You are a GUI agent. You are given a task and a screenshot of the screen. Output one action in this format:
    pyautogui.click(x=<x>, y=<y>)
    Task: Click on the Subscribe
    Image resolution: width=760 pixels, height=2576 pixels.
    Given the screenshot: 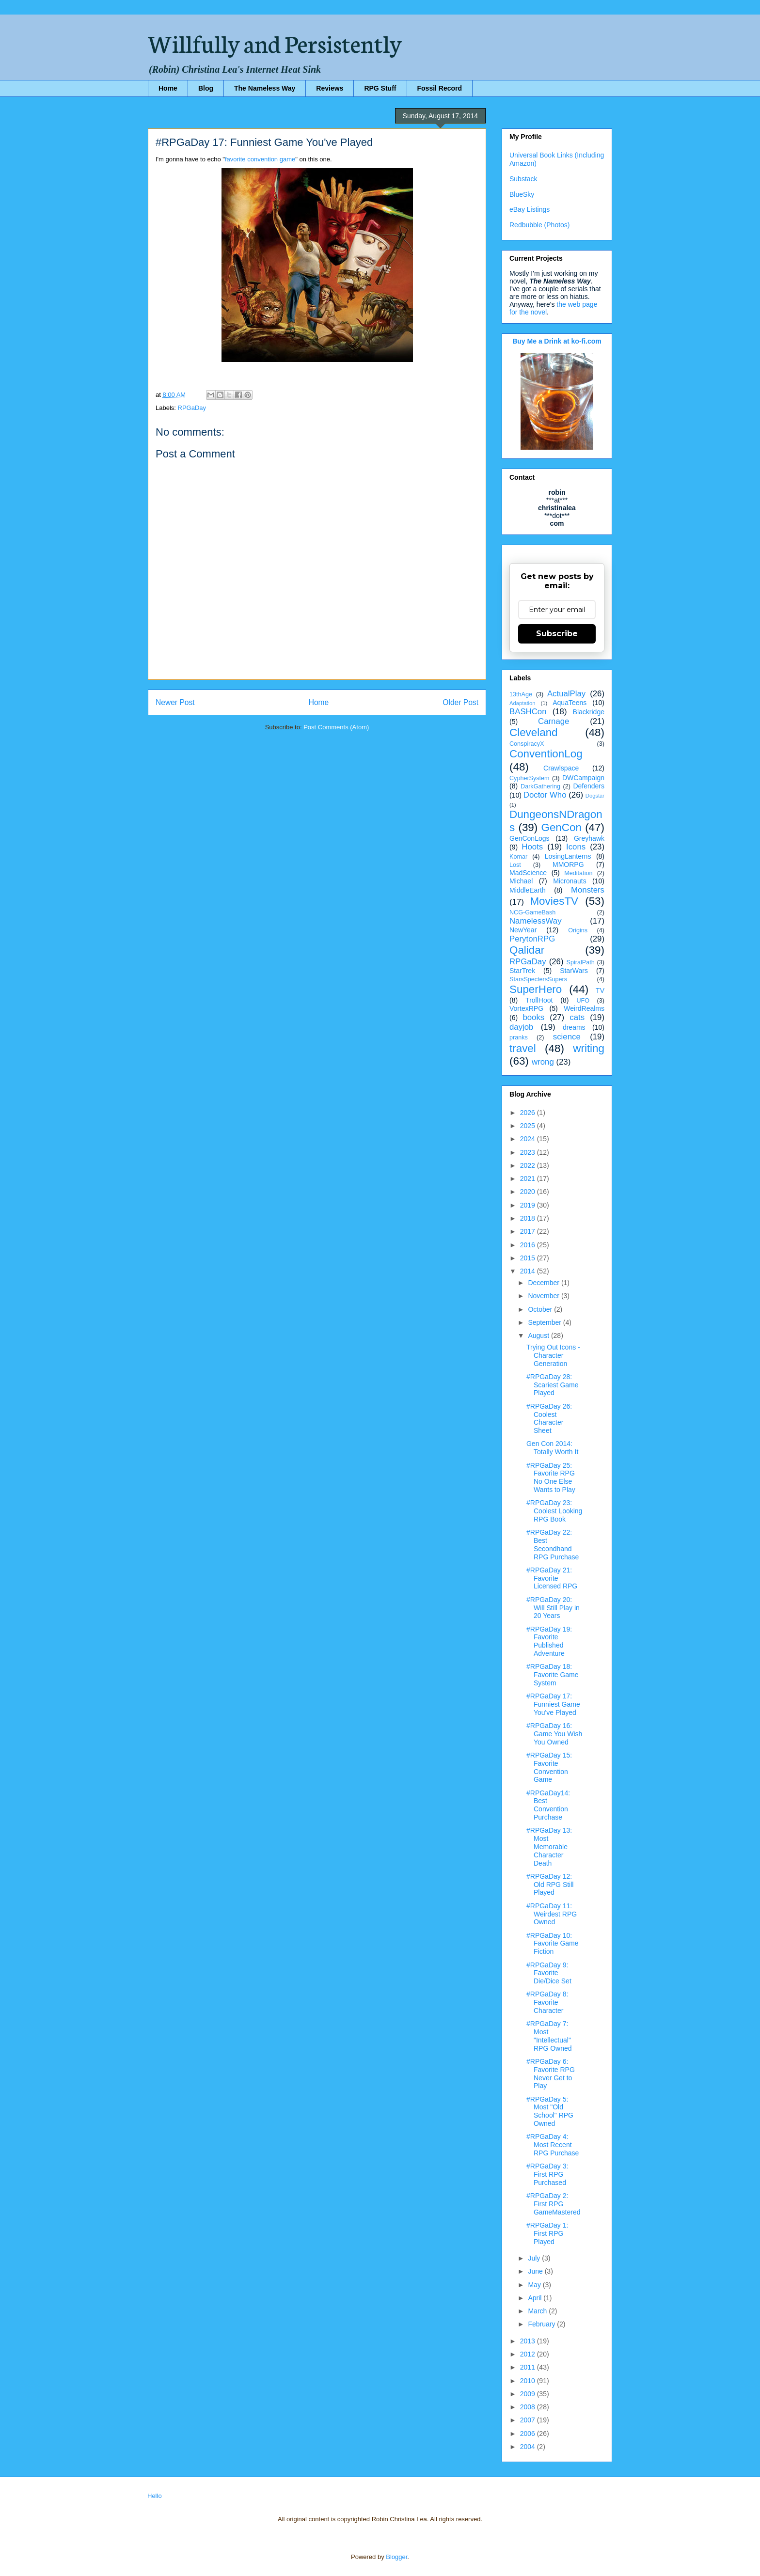 What is the action you would take?
    pyautogui.click(x=557, y=633)
    